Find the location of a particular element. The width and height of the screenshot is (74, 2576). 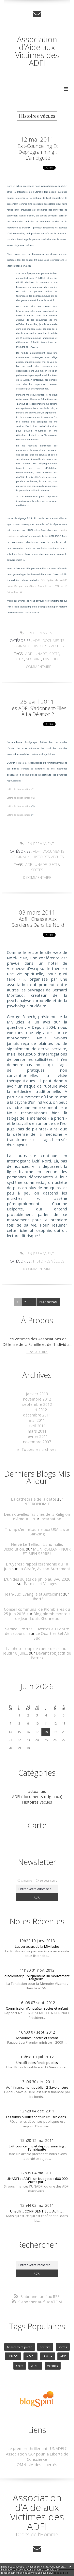

sectes is located at coordinates (18, 659).